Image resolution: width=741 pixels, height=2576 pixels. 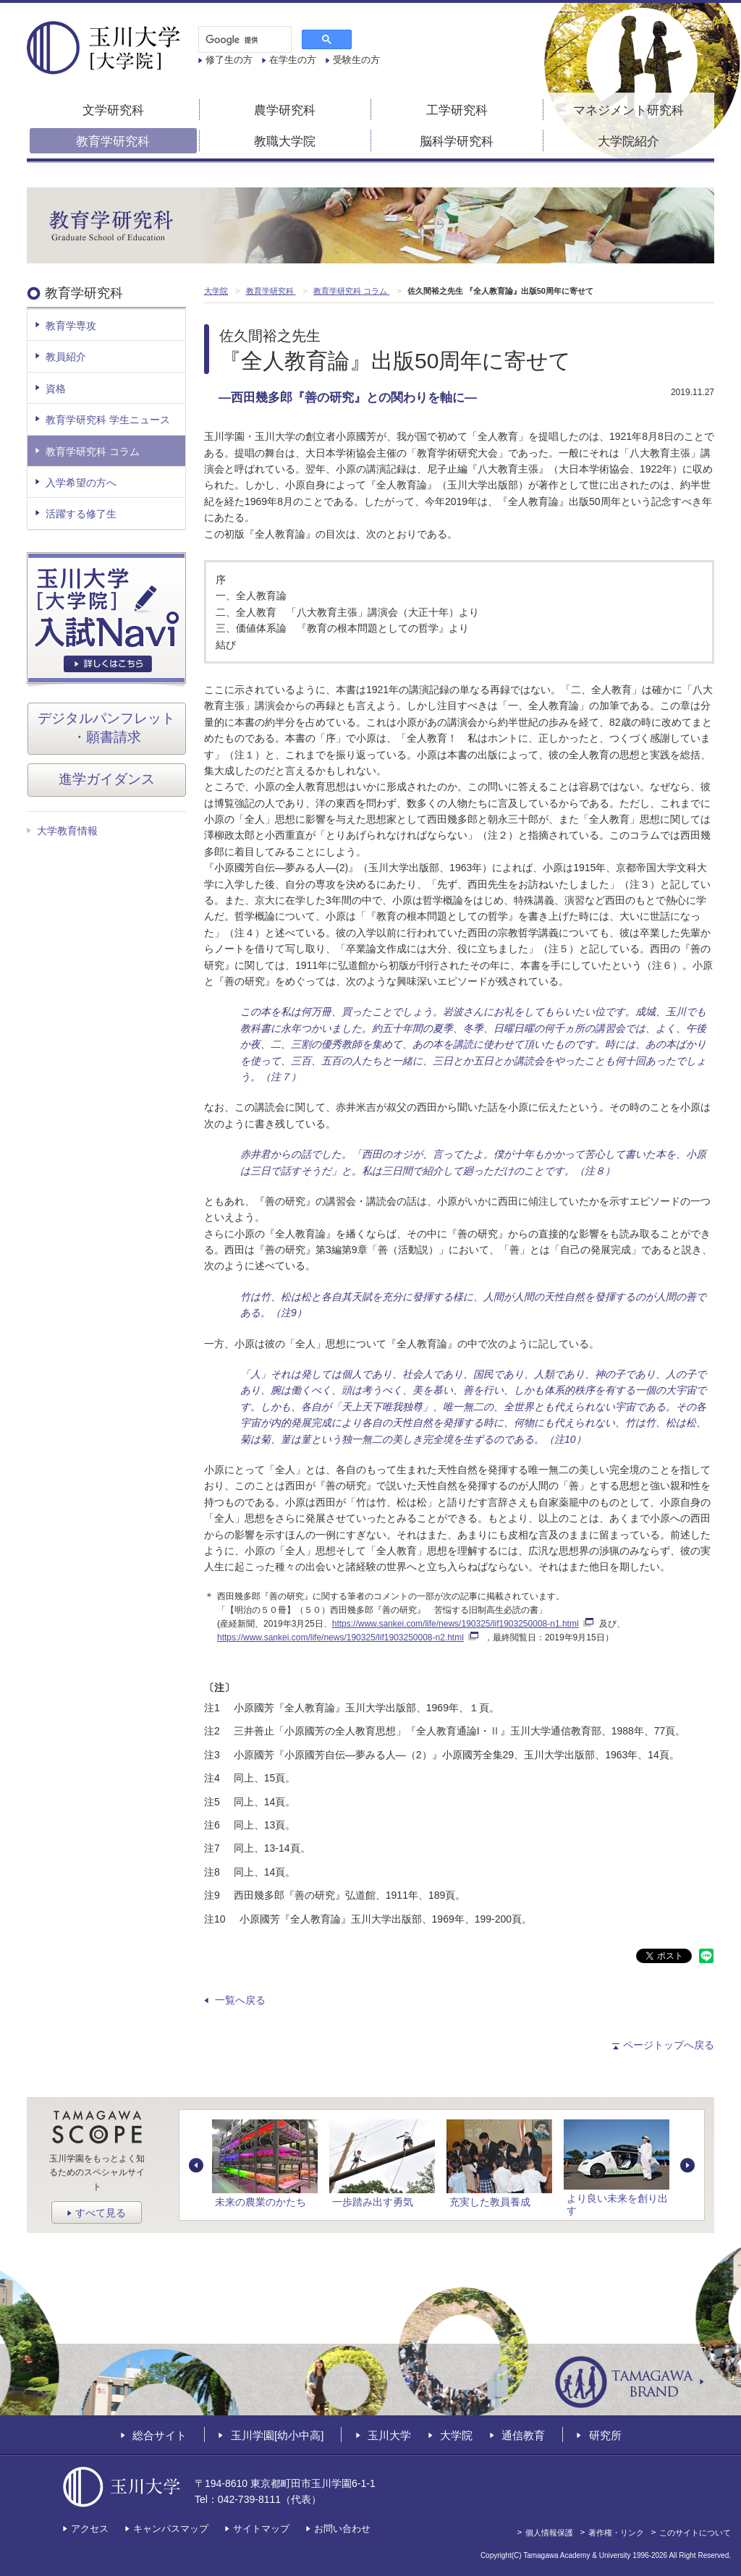 I want to click on 大学院紹介, so click(x=628, y=141).